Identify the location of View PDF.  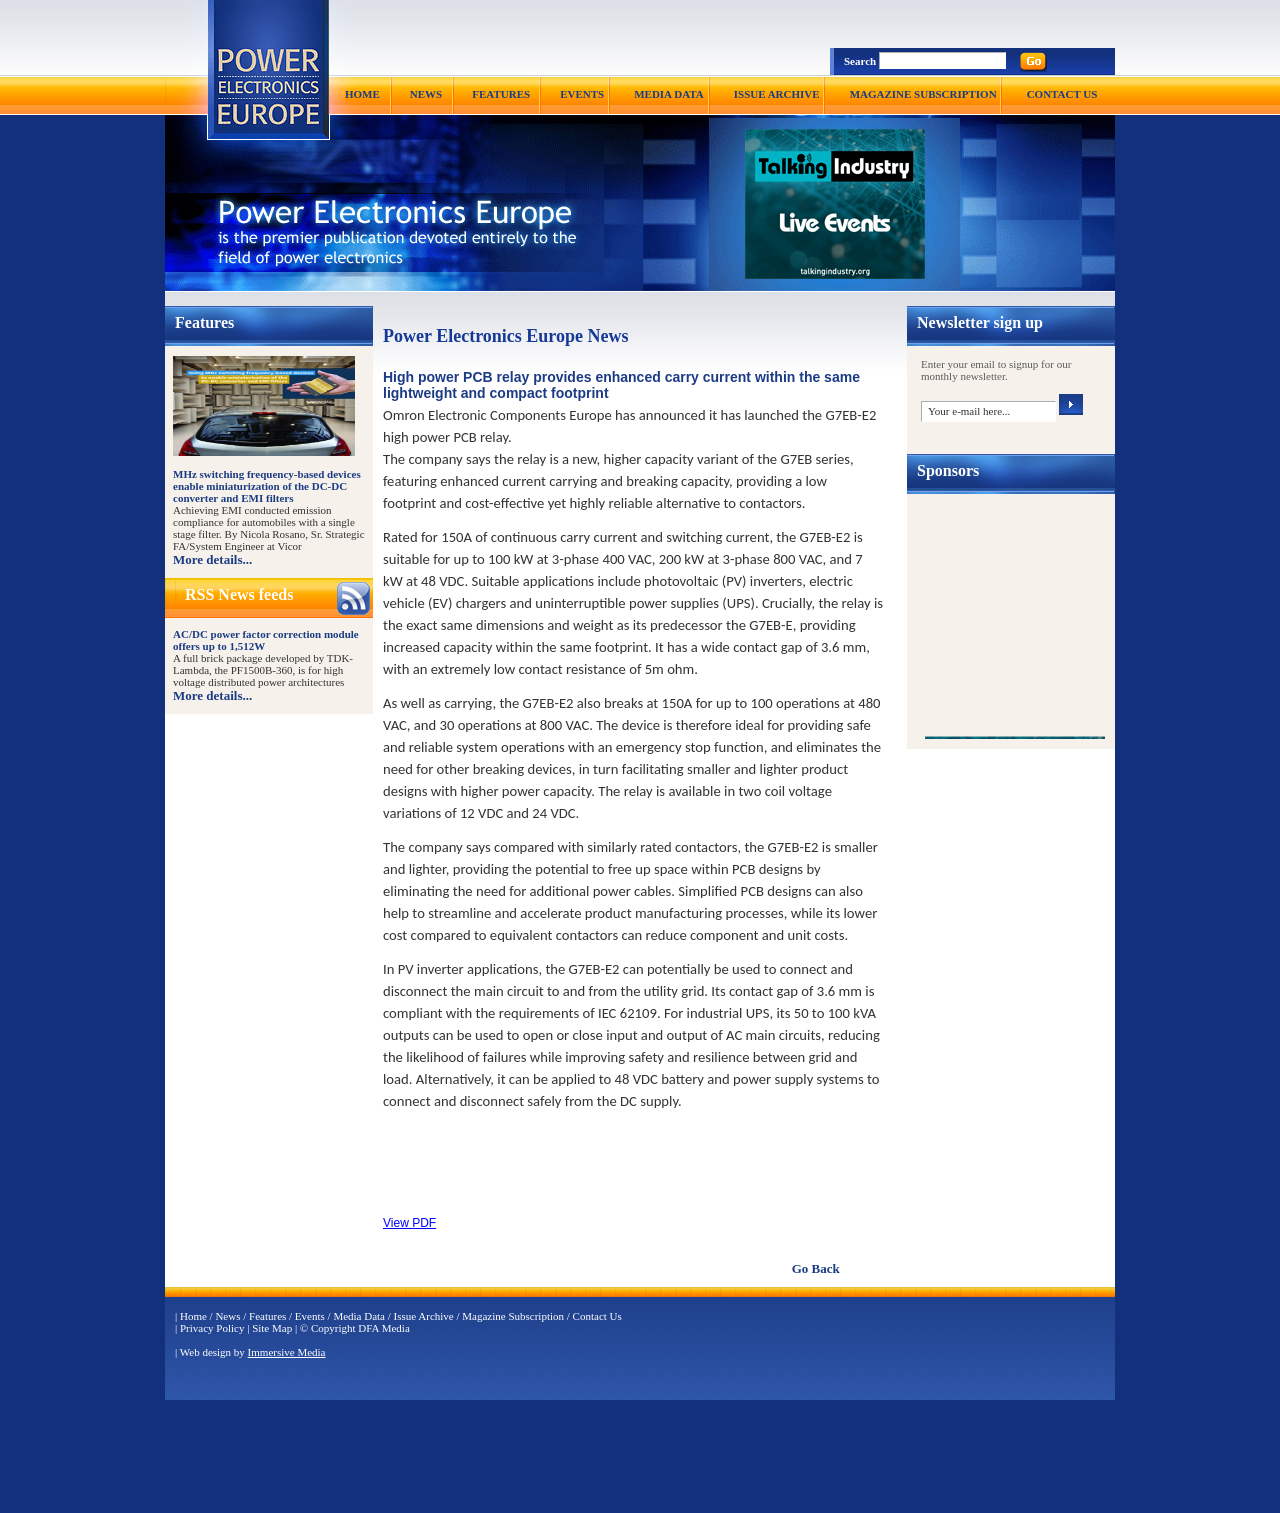
(409, 1223).